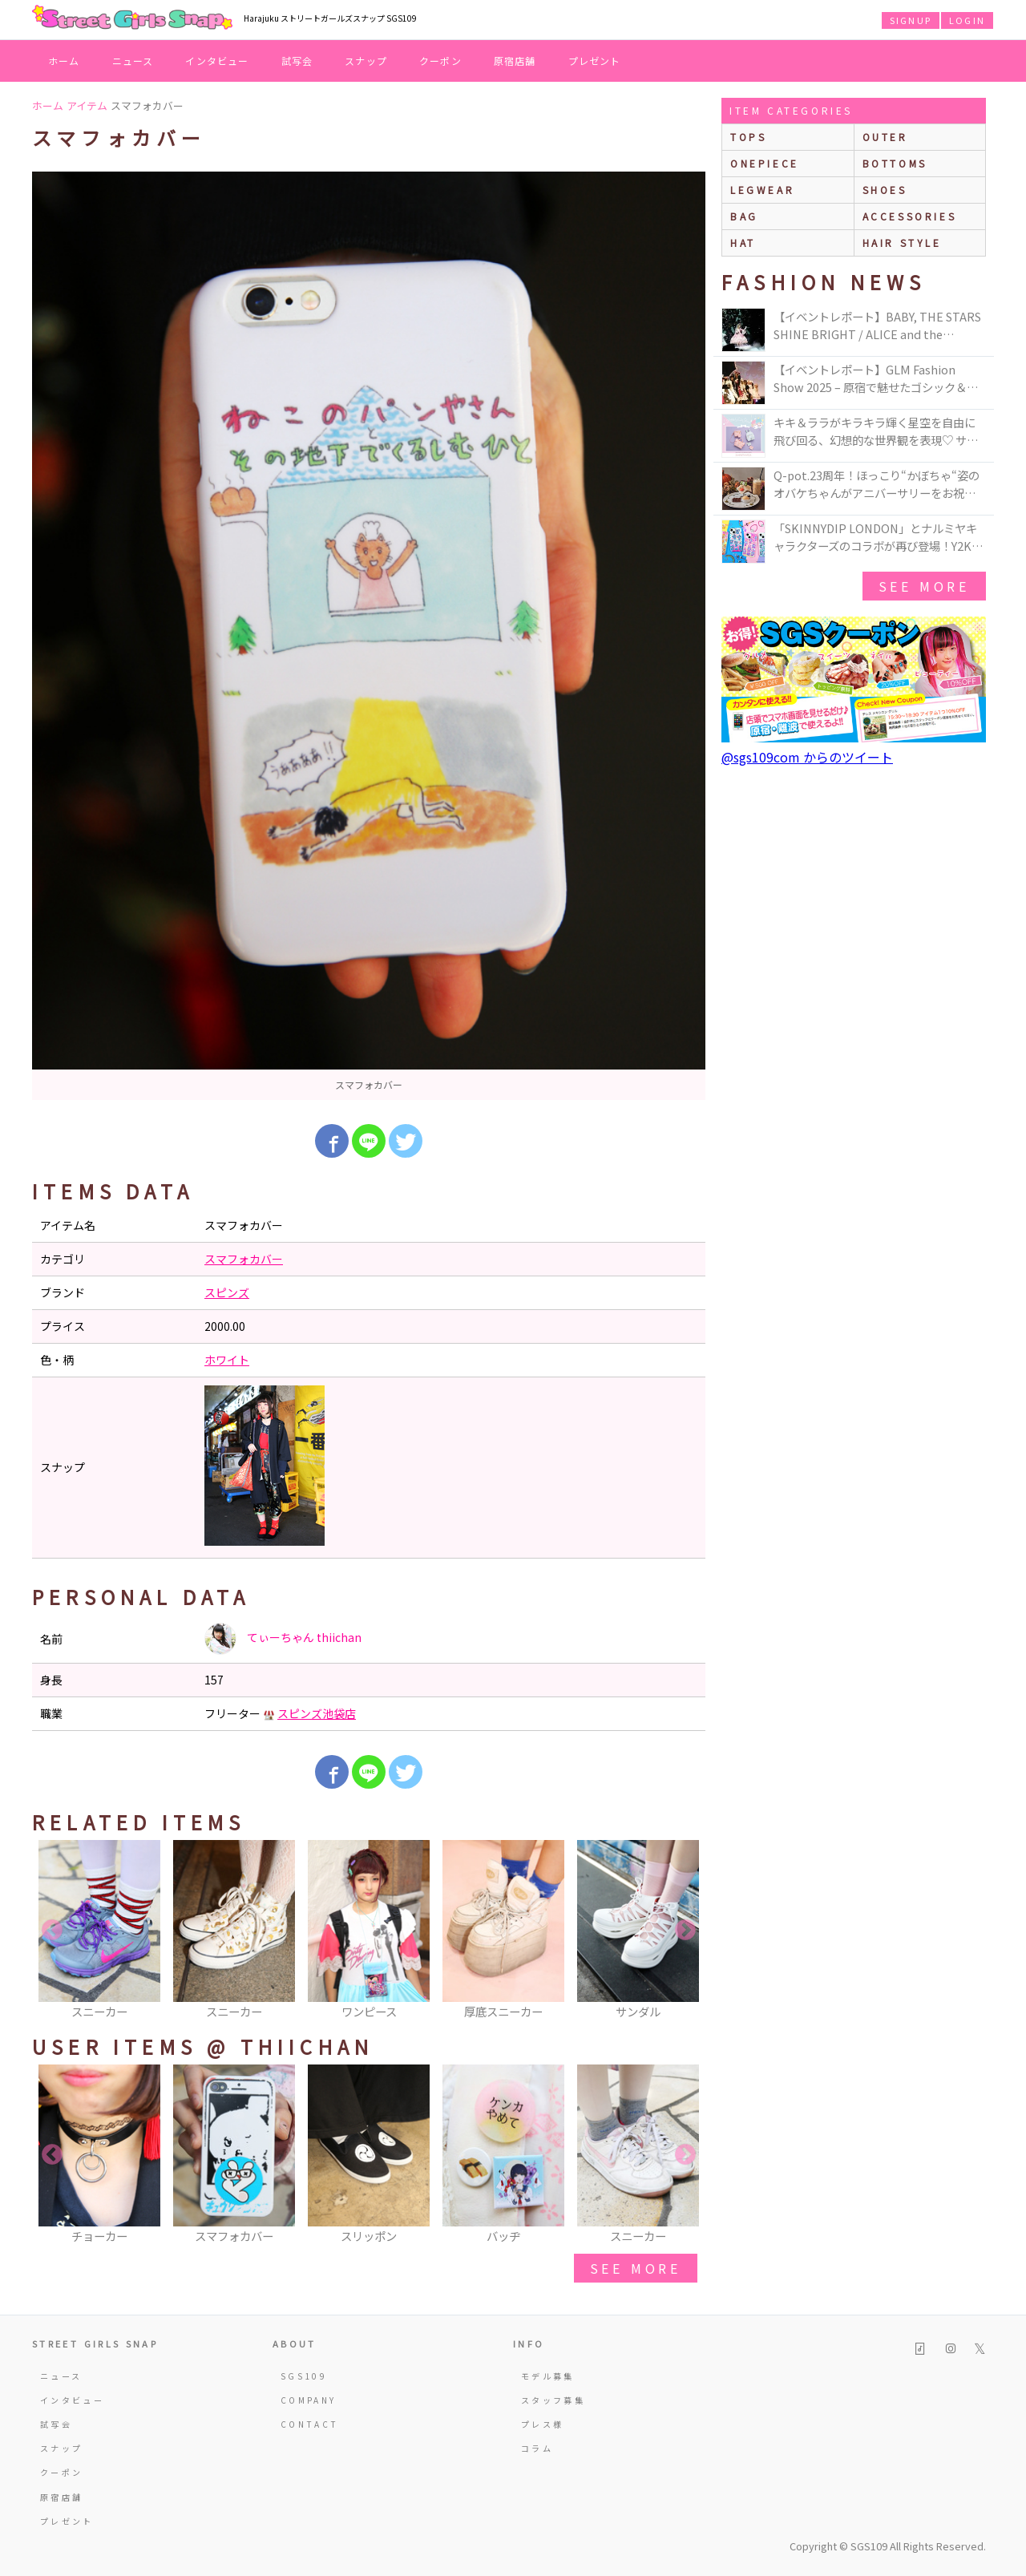 This screenshot has width=1026, height=2576. Describe the element at coordinates (304, 2376) in the screenshot. I see `SGS109` at that location.